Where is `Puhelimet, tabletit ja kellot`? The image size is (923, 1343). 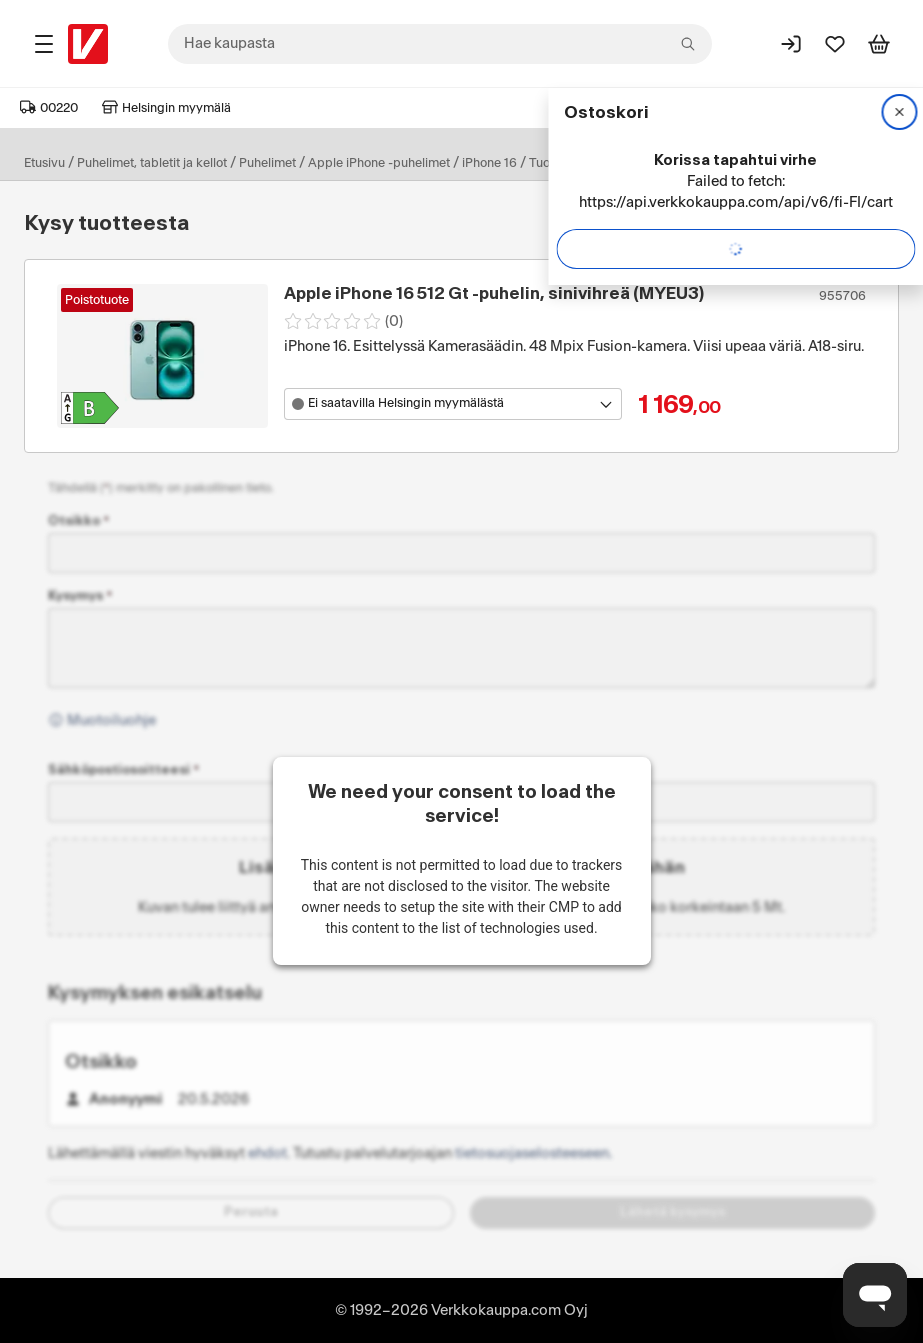 Puhelimet, tabletit ja kellot is located at coordinates (152, 163).